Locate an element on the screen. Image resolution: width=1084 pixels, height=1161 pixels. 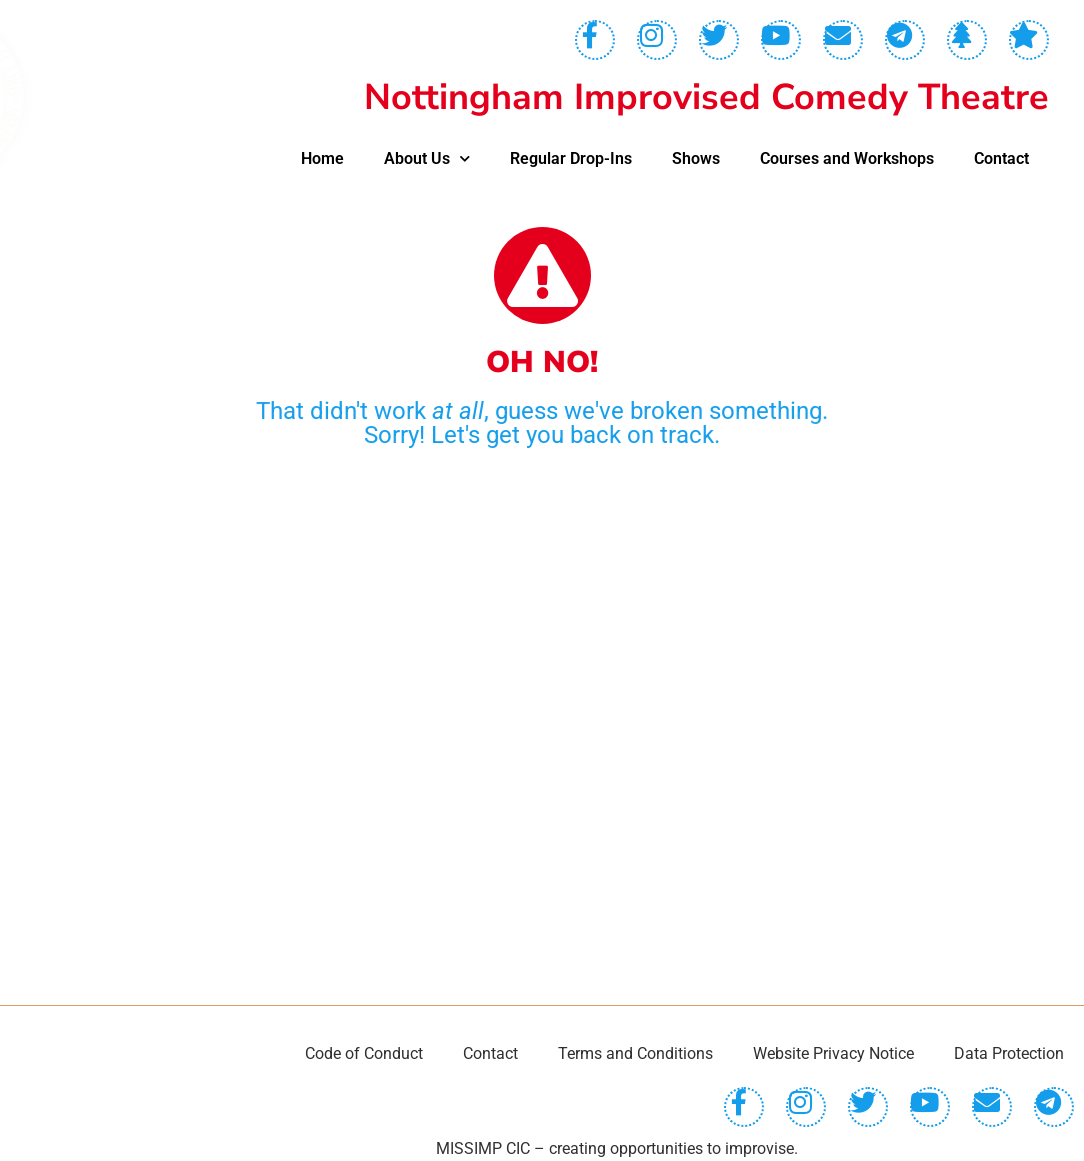
Nottingham Improvised Comedy Theatre is located at coordinates (706, 97).